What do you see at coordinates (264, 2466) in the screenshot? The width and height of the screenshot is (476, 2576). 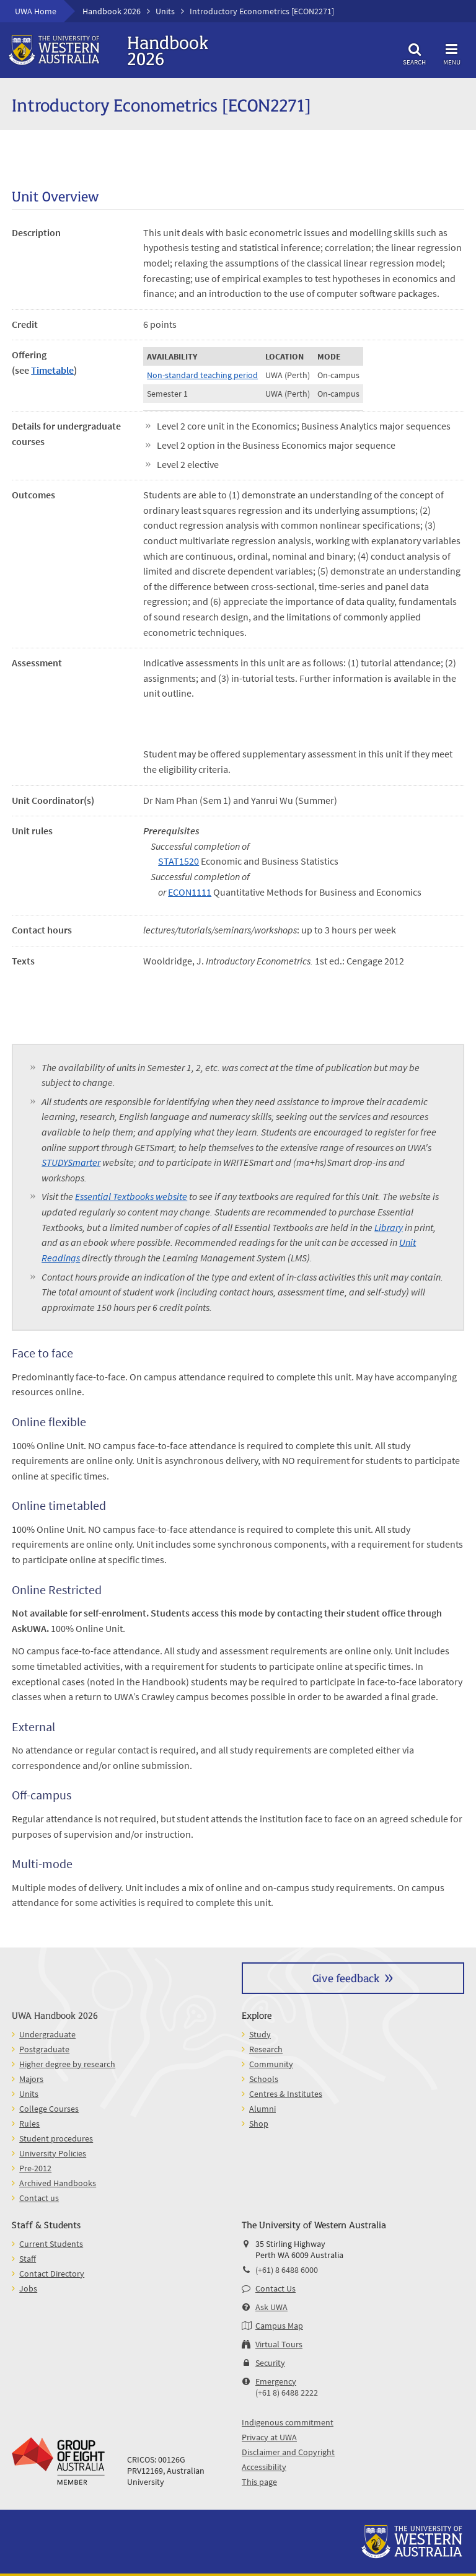 I see `Accessibility` at bounding box center [264, 2466].